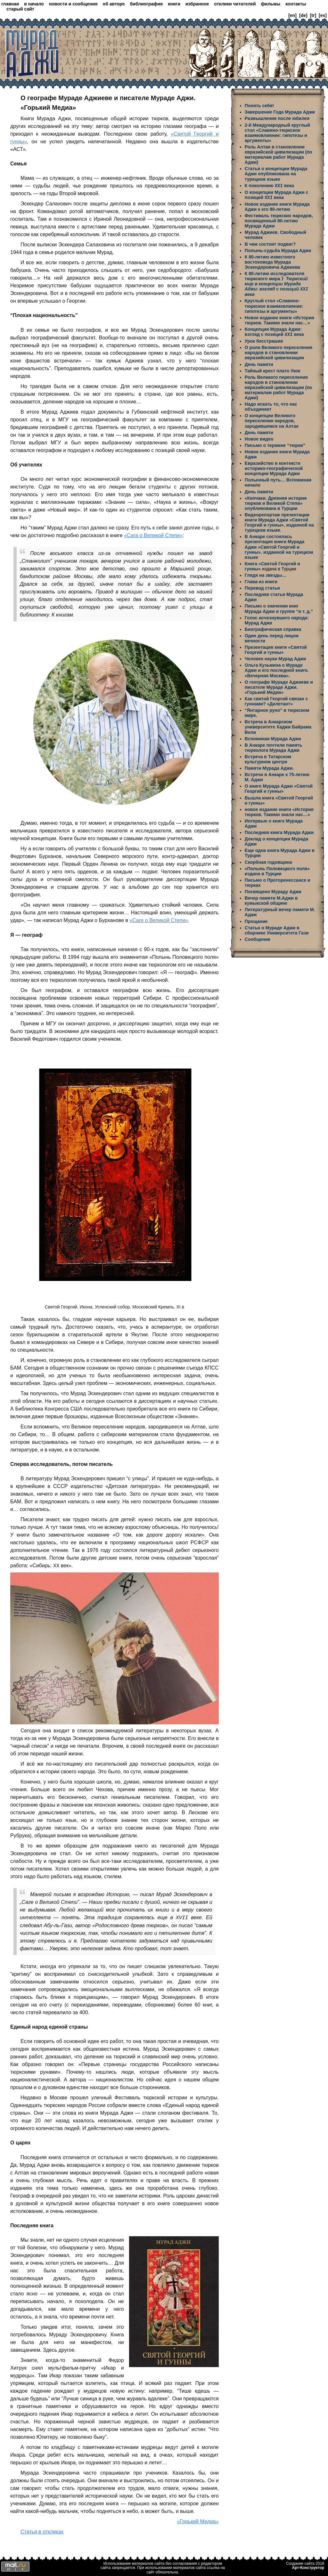 This screenshot has height=2576, width=328. I want to click on Последняя книга Мурада Аджи, so click(279, 831).